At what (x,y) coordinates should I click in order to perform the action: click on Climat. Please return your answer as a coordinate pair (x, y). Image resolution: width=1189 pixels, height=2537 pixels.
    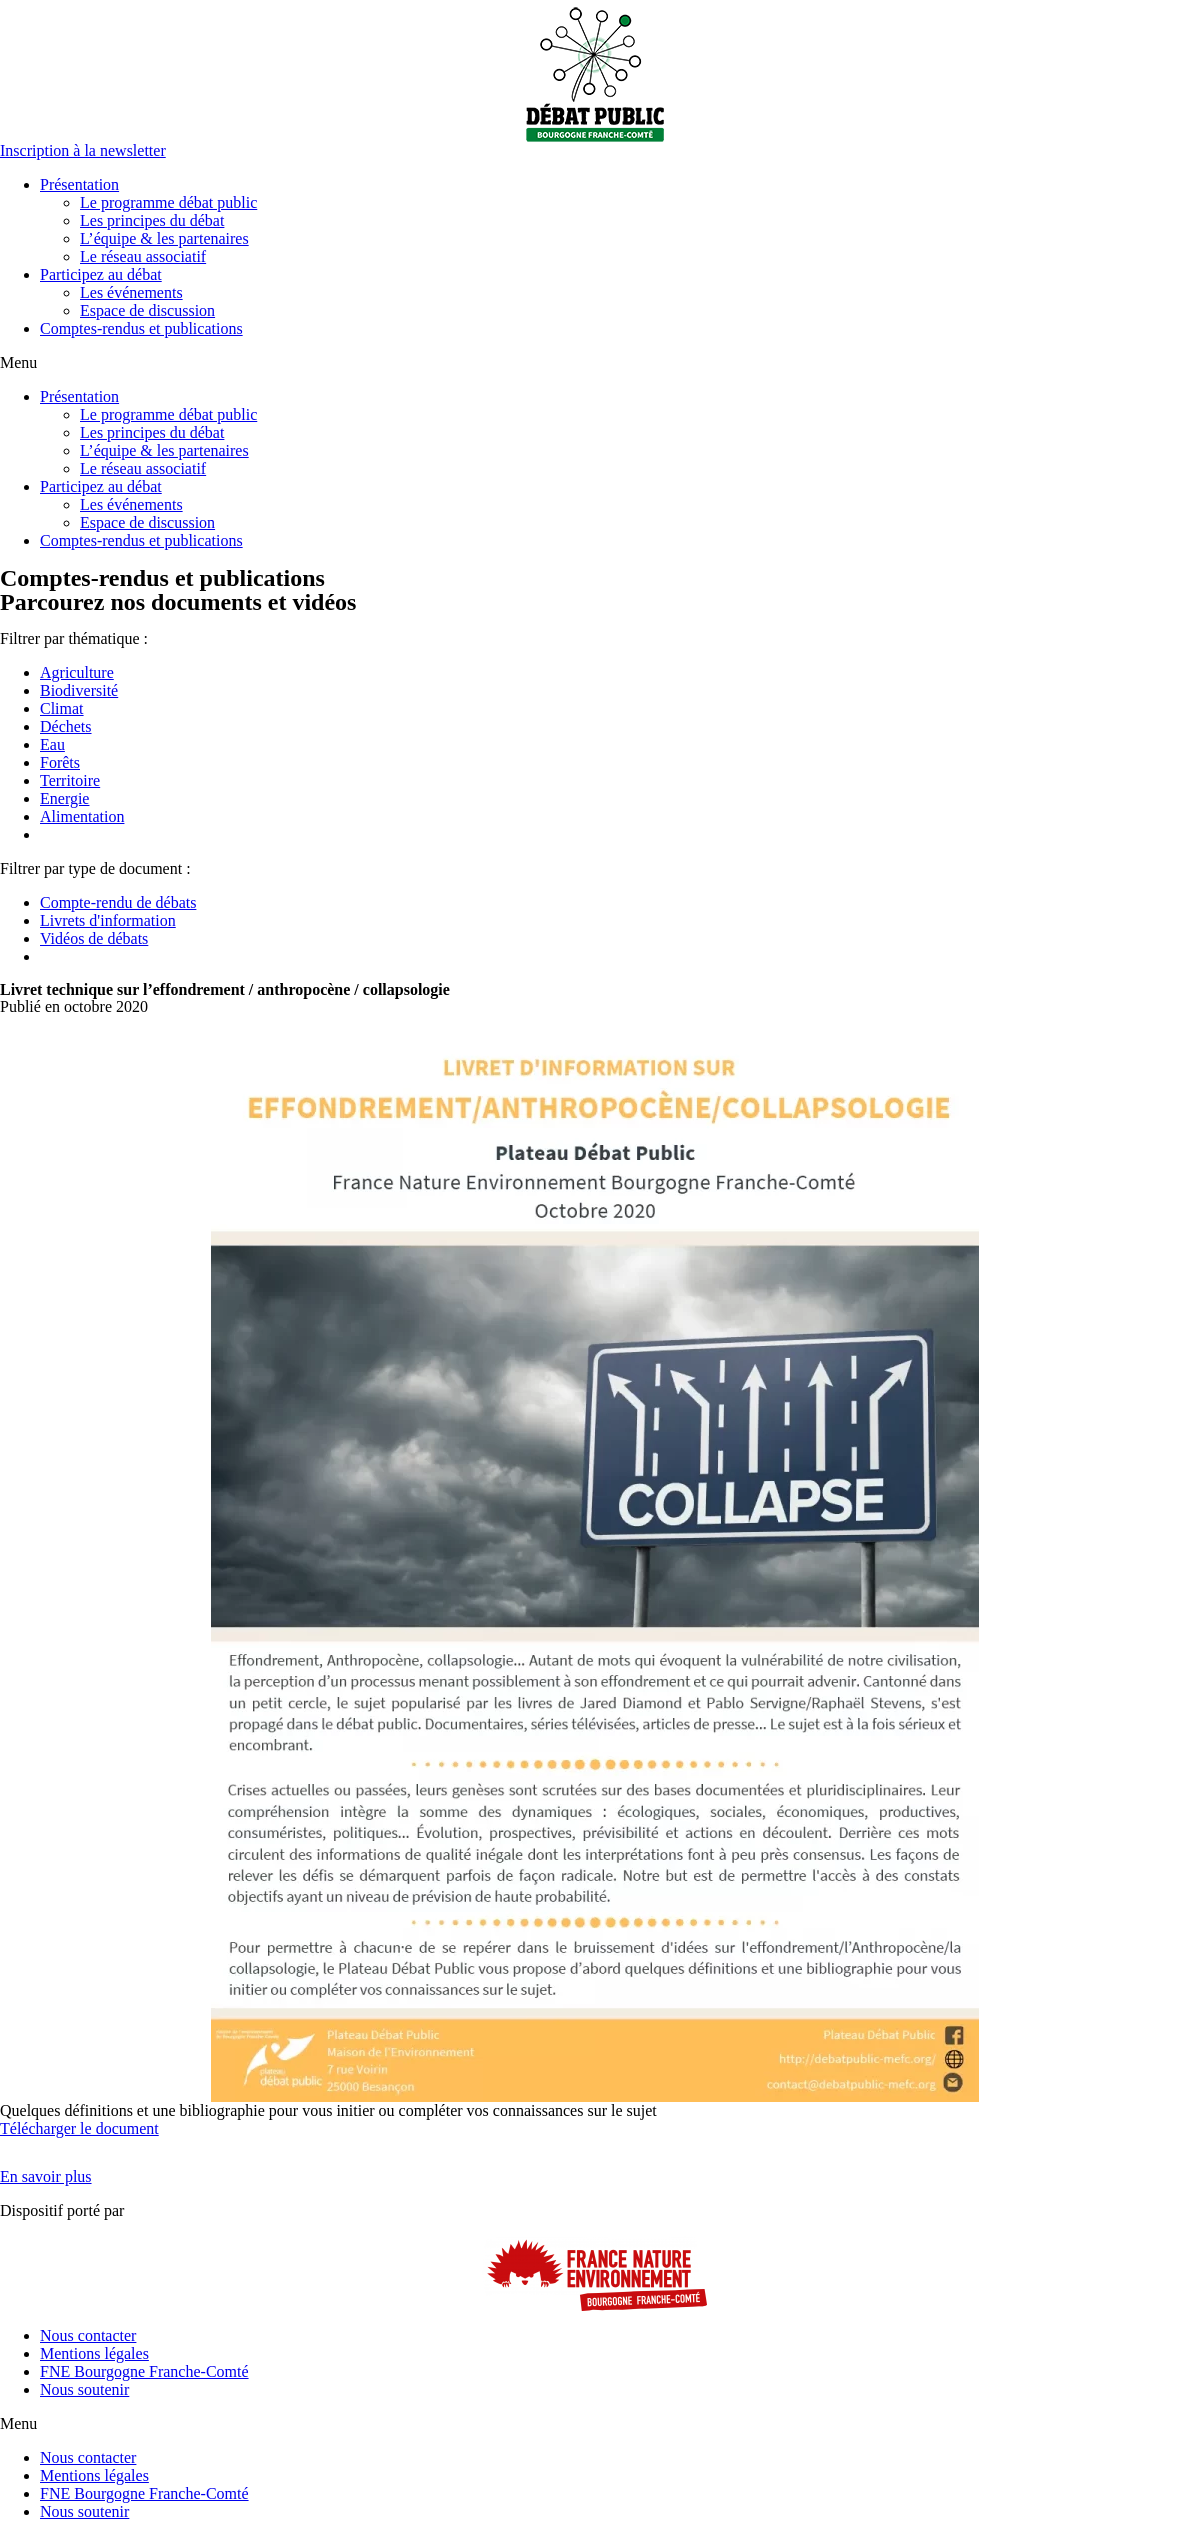
    Looking at the image, I should click on (62, 708).